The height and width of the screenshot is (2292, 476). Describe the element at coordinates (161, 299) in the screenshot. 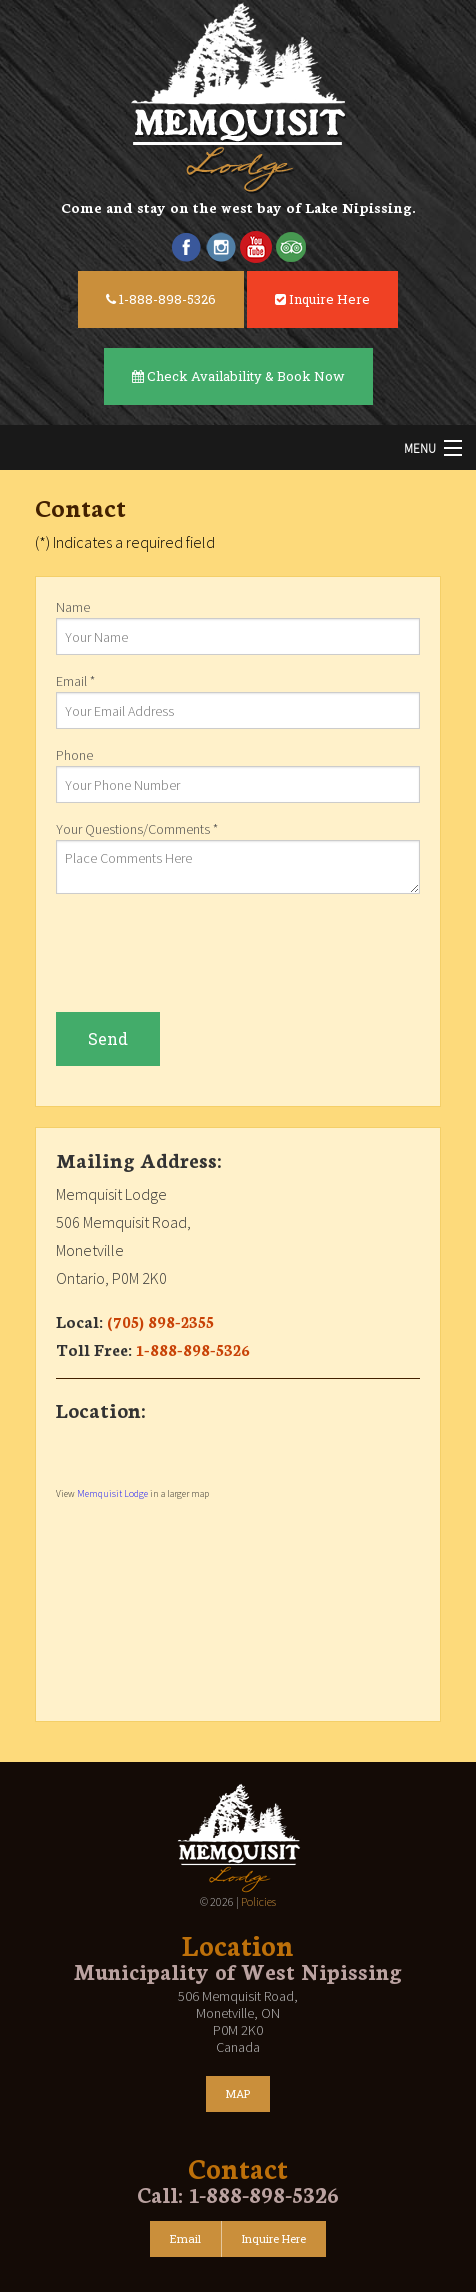

I see `1-888-898-5326` at that location.